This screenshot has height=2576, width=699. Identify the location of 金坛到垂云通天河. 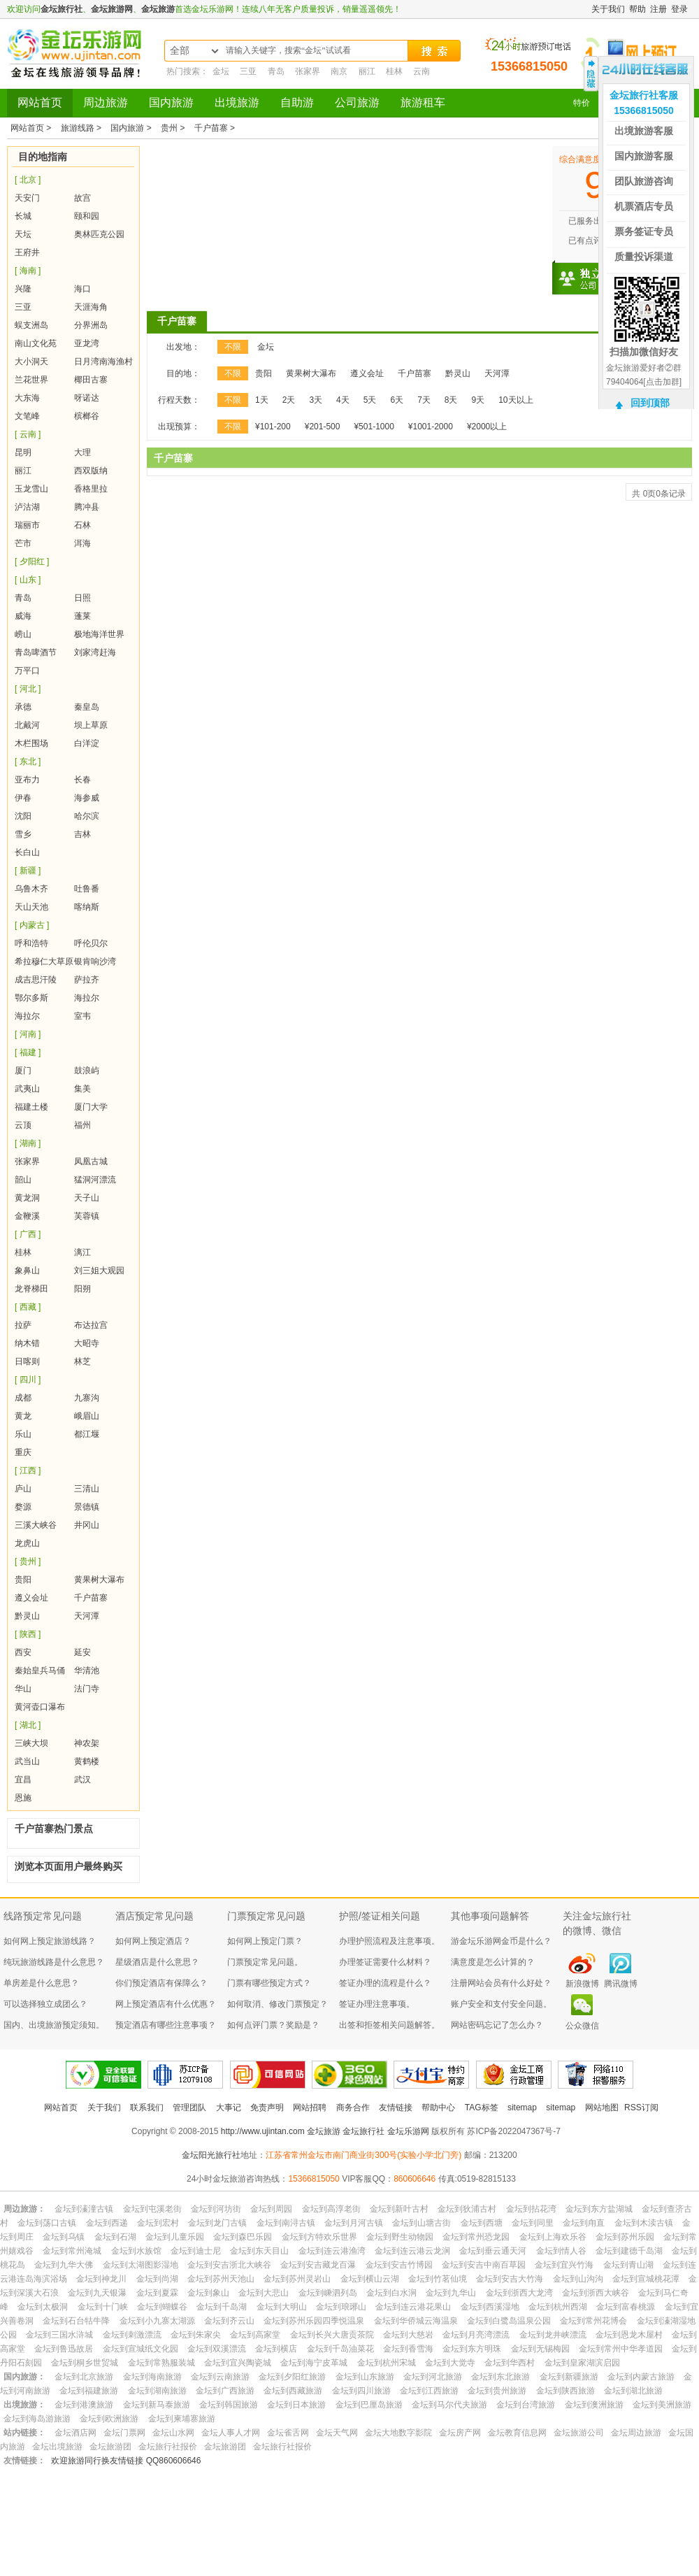
(492, 2251).